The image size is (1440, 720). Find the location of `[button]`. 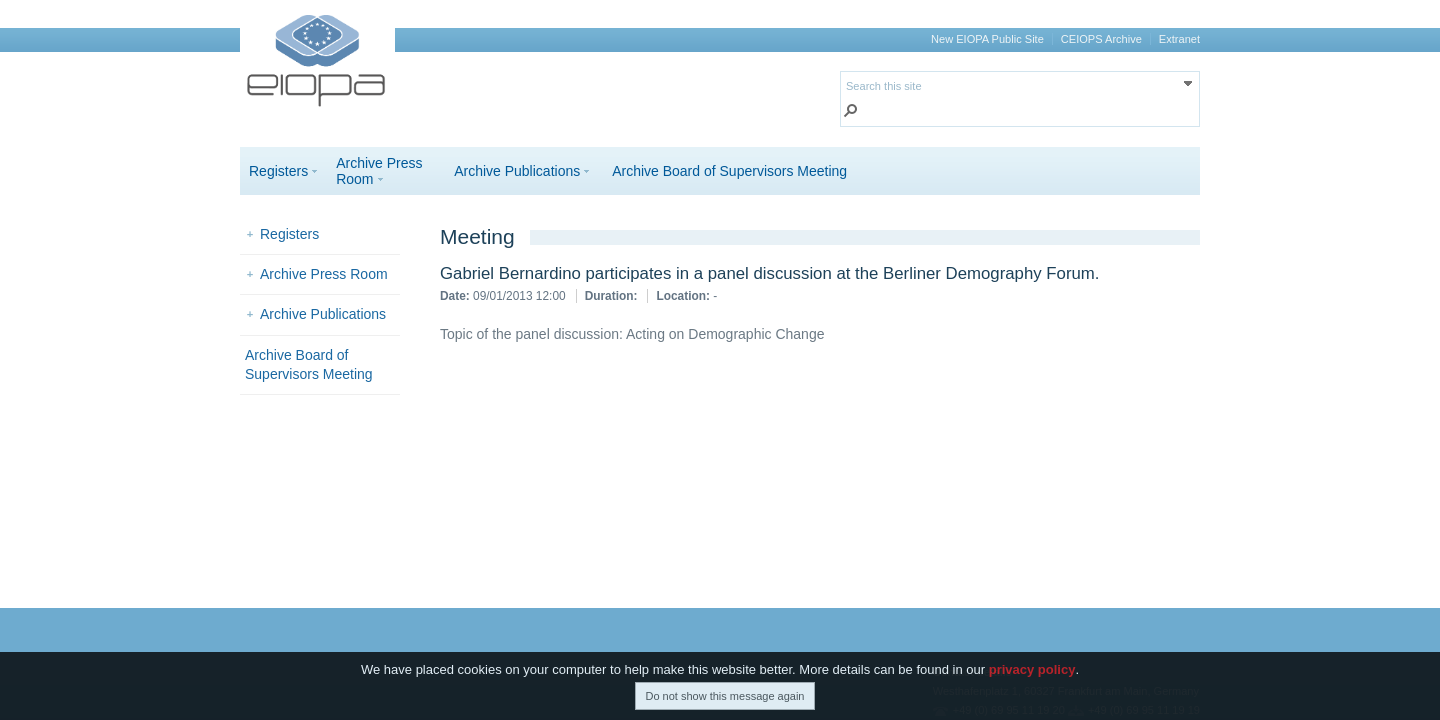

[button] is located at coordinates (851, 112).